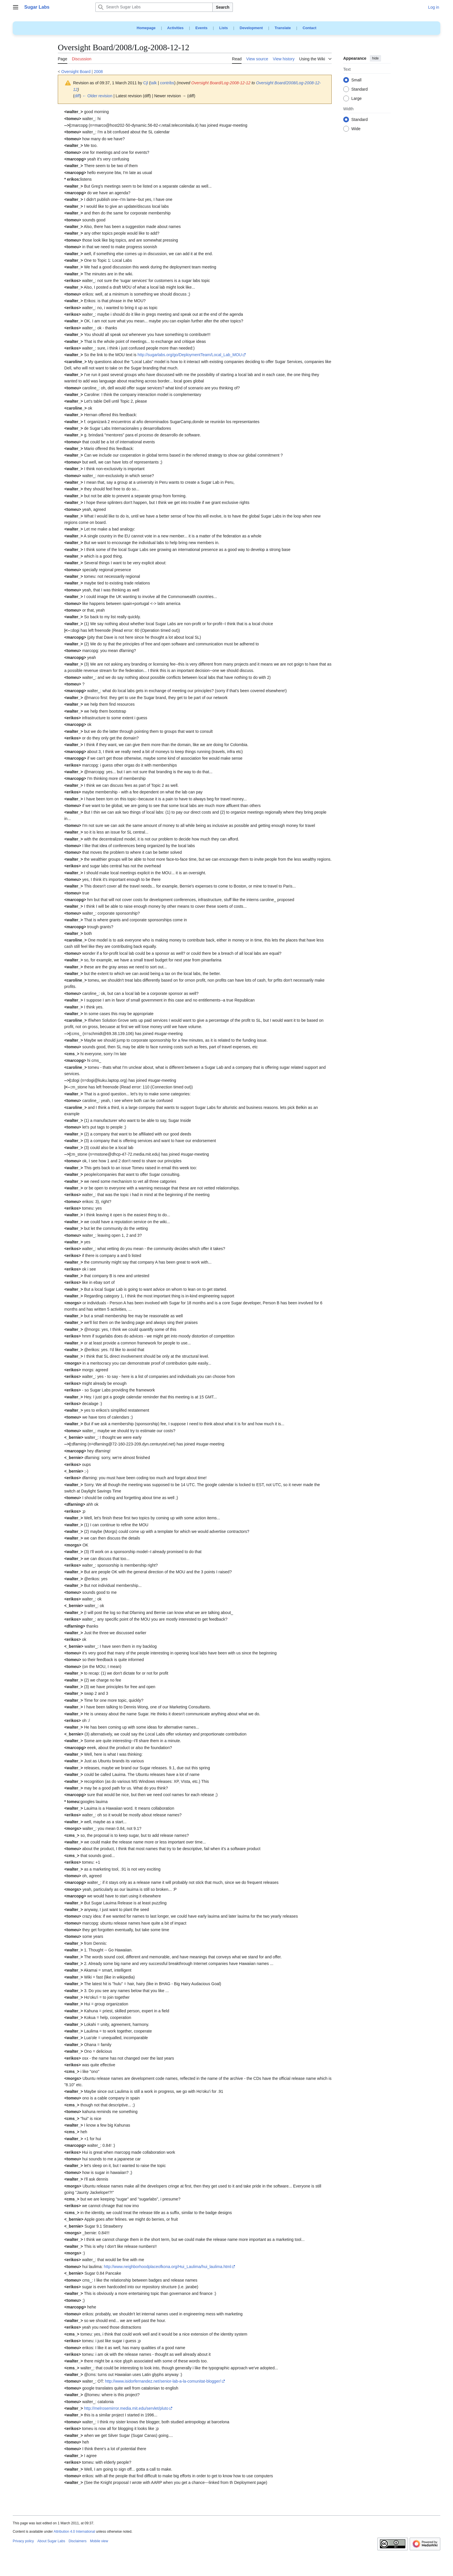 The height and width of the screenshot is (2576, 453). Describe the element at coordinates (283, 28) in the screenshot. I see `Translate` at that location.